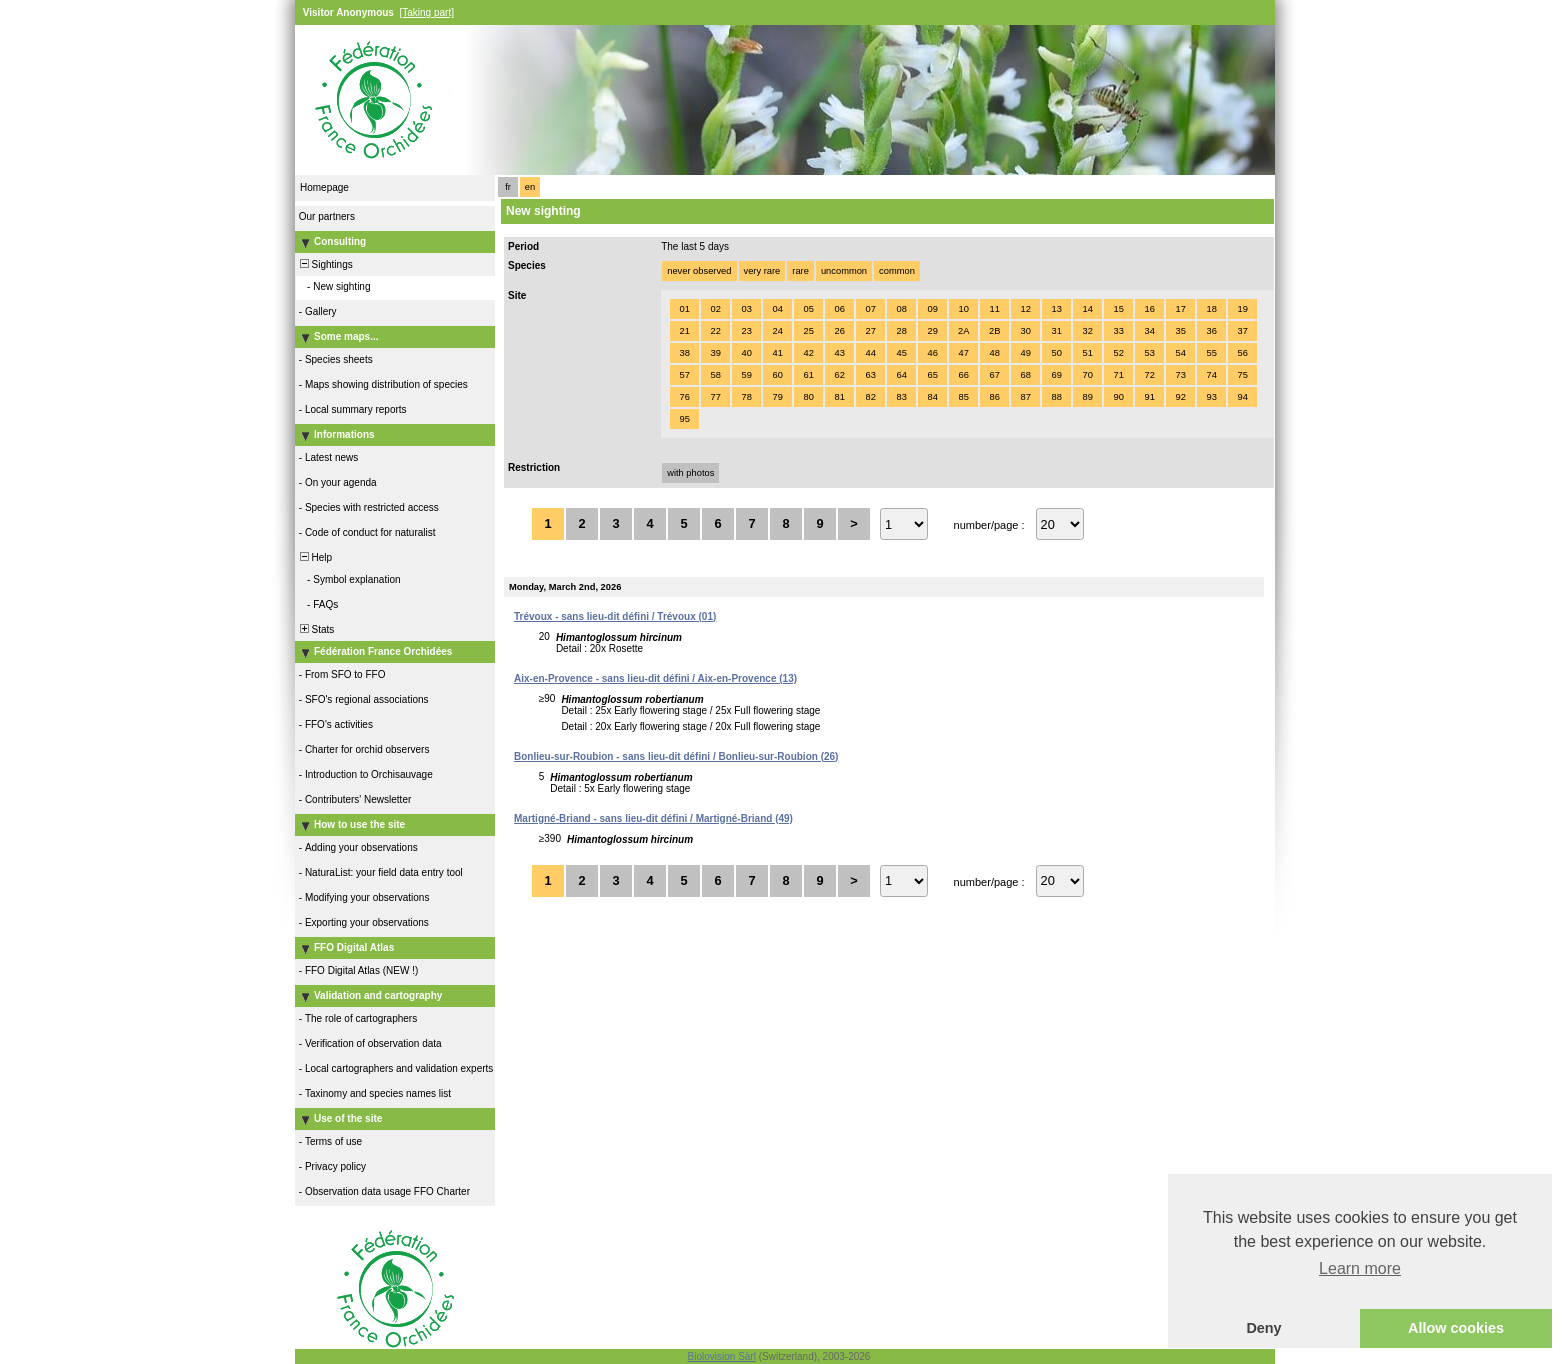 The height and width of the screenshot is (1364, 1568). I want to click on 44, so click(870, 353).